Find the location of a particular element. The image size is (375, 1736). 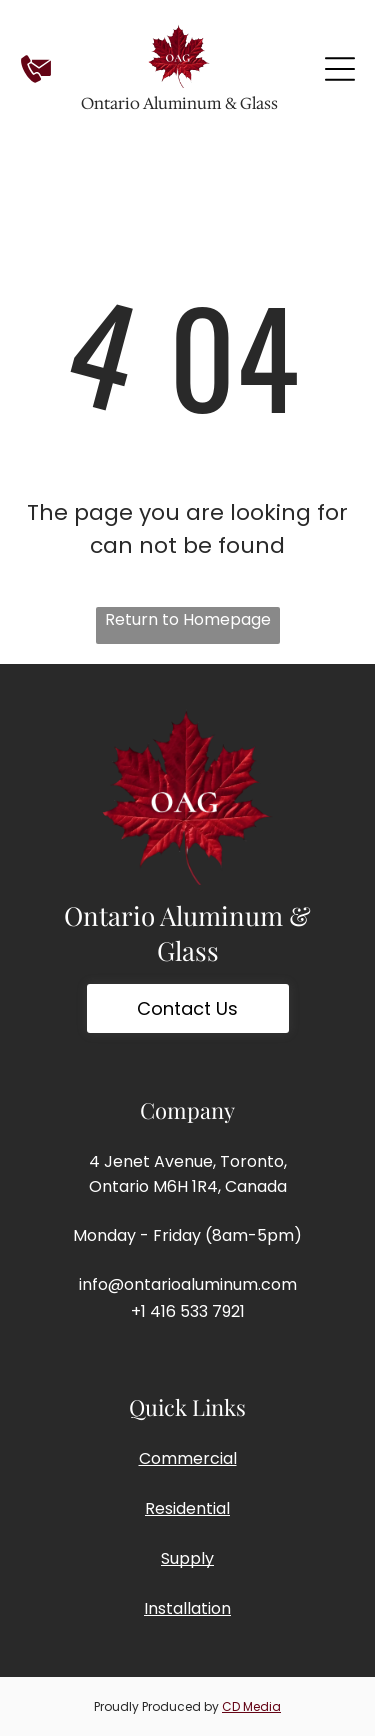

Residential is located at coordinates (187, 1508).